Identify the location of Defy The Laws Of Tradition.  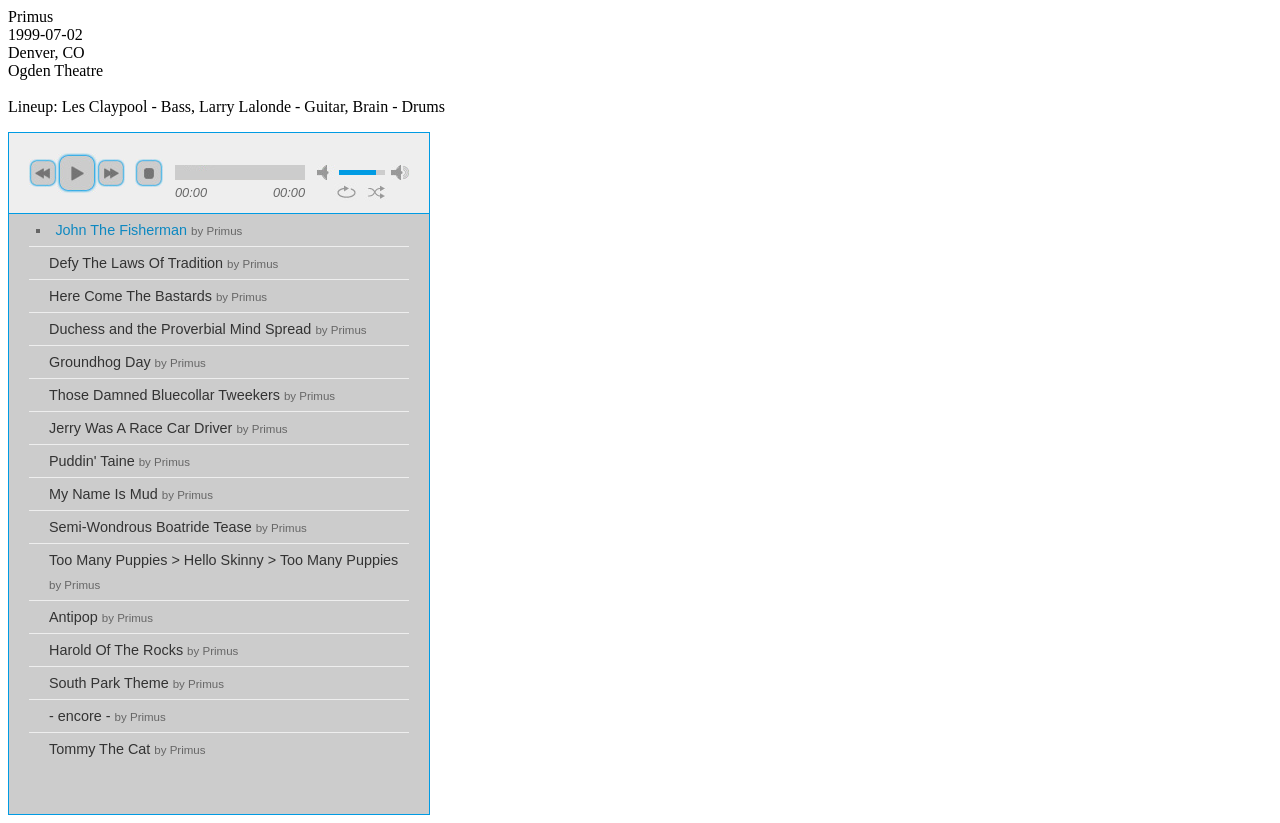
(163, 263).